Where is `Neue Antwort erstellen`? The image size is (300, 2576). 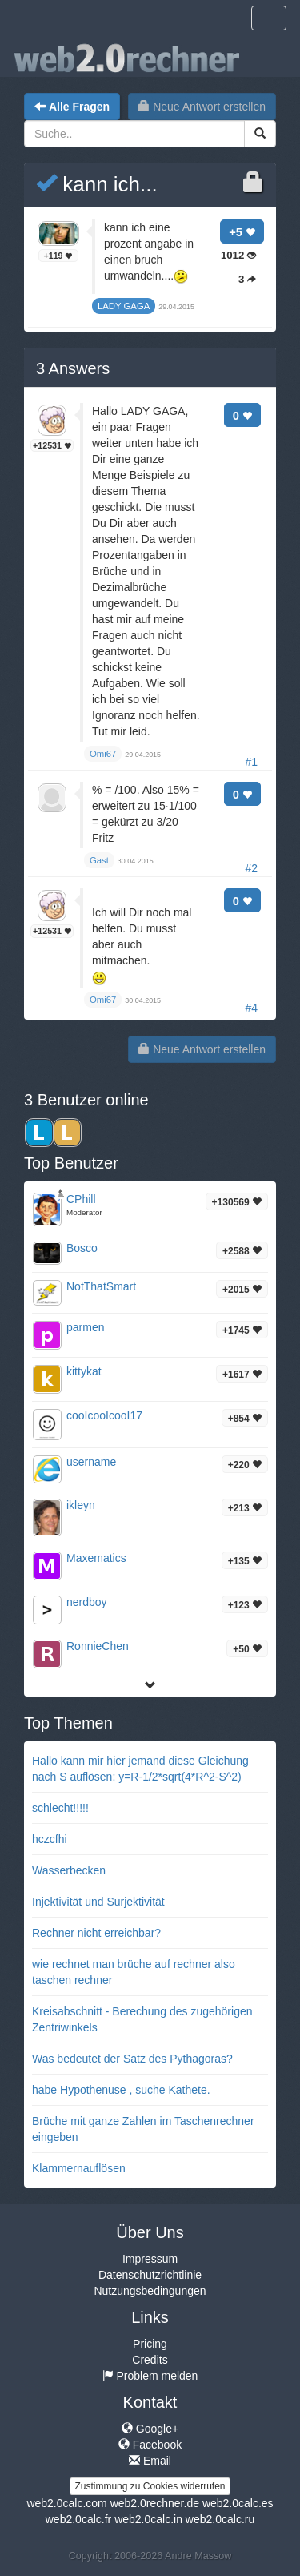
Neue Antwort erstellen is located at coordinates (202, 106).